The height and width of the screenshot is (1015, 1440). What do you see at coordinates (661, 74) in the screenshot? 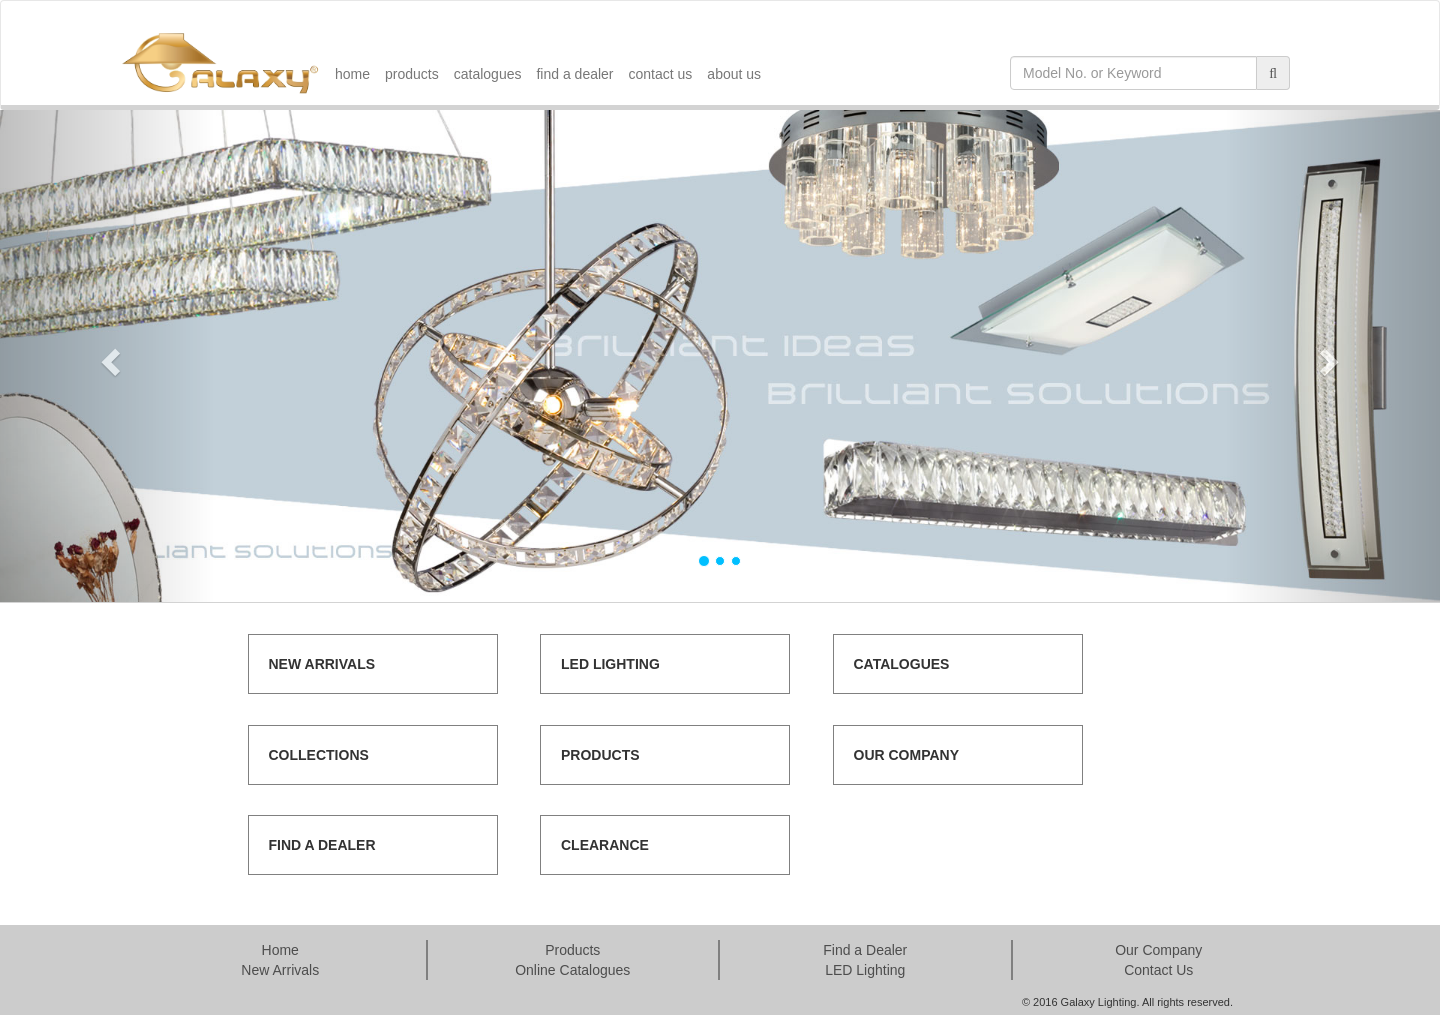
I see `contact us` at bounding box center [661, 74].